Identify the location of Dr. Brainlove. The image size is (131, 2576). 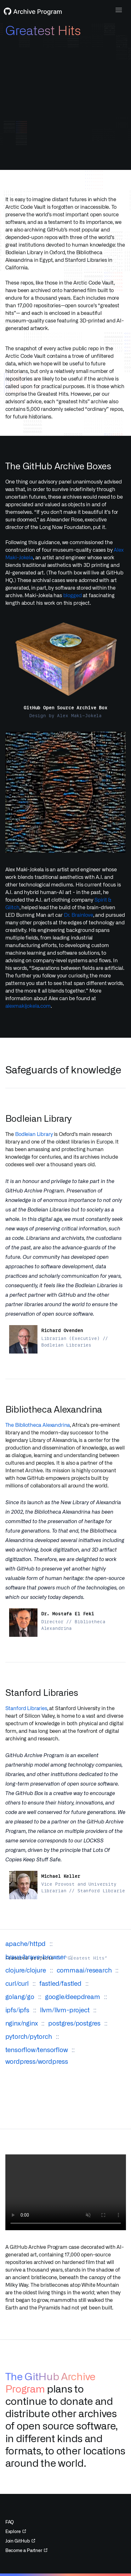
(78, 914).